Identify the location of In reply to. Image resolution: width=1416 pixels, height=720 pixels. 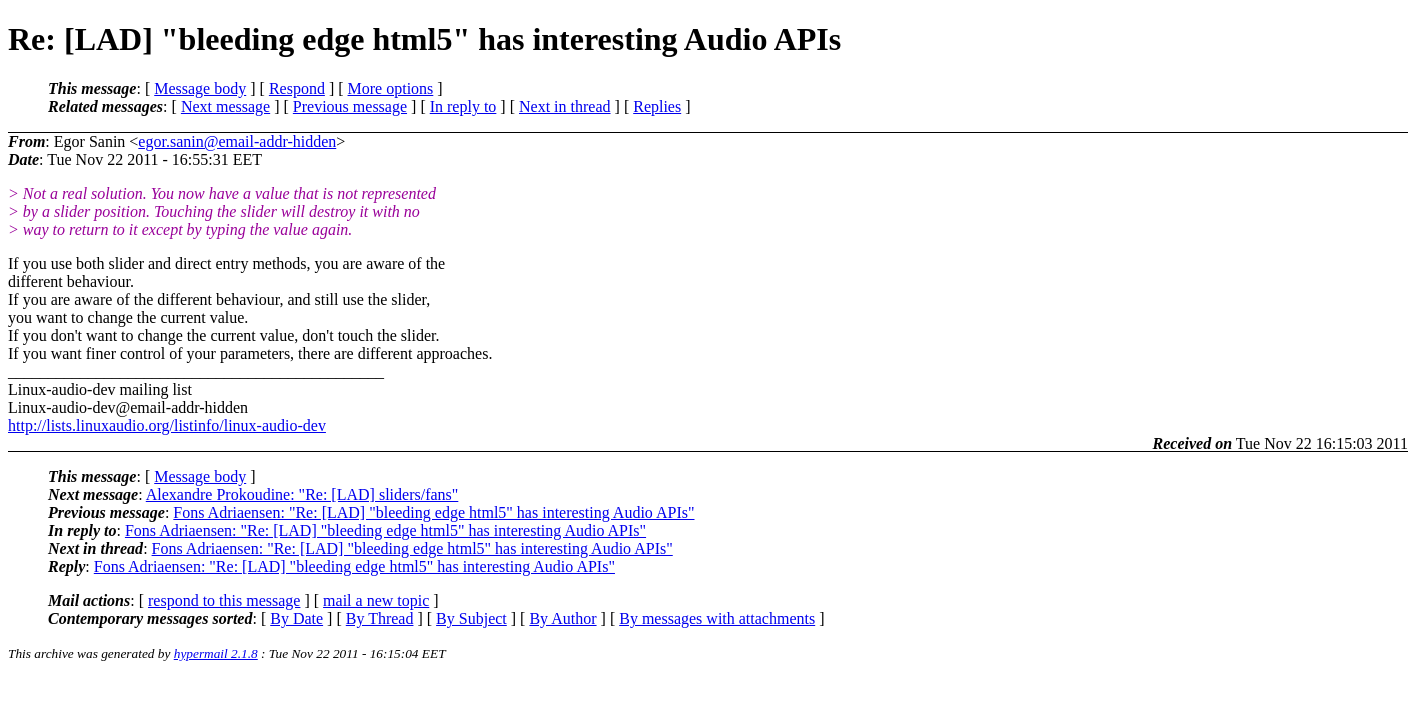
(463, 106).